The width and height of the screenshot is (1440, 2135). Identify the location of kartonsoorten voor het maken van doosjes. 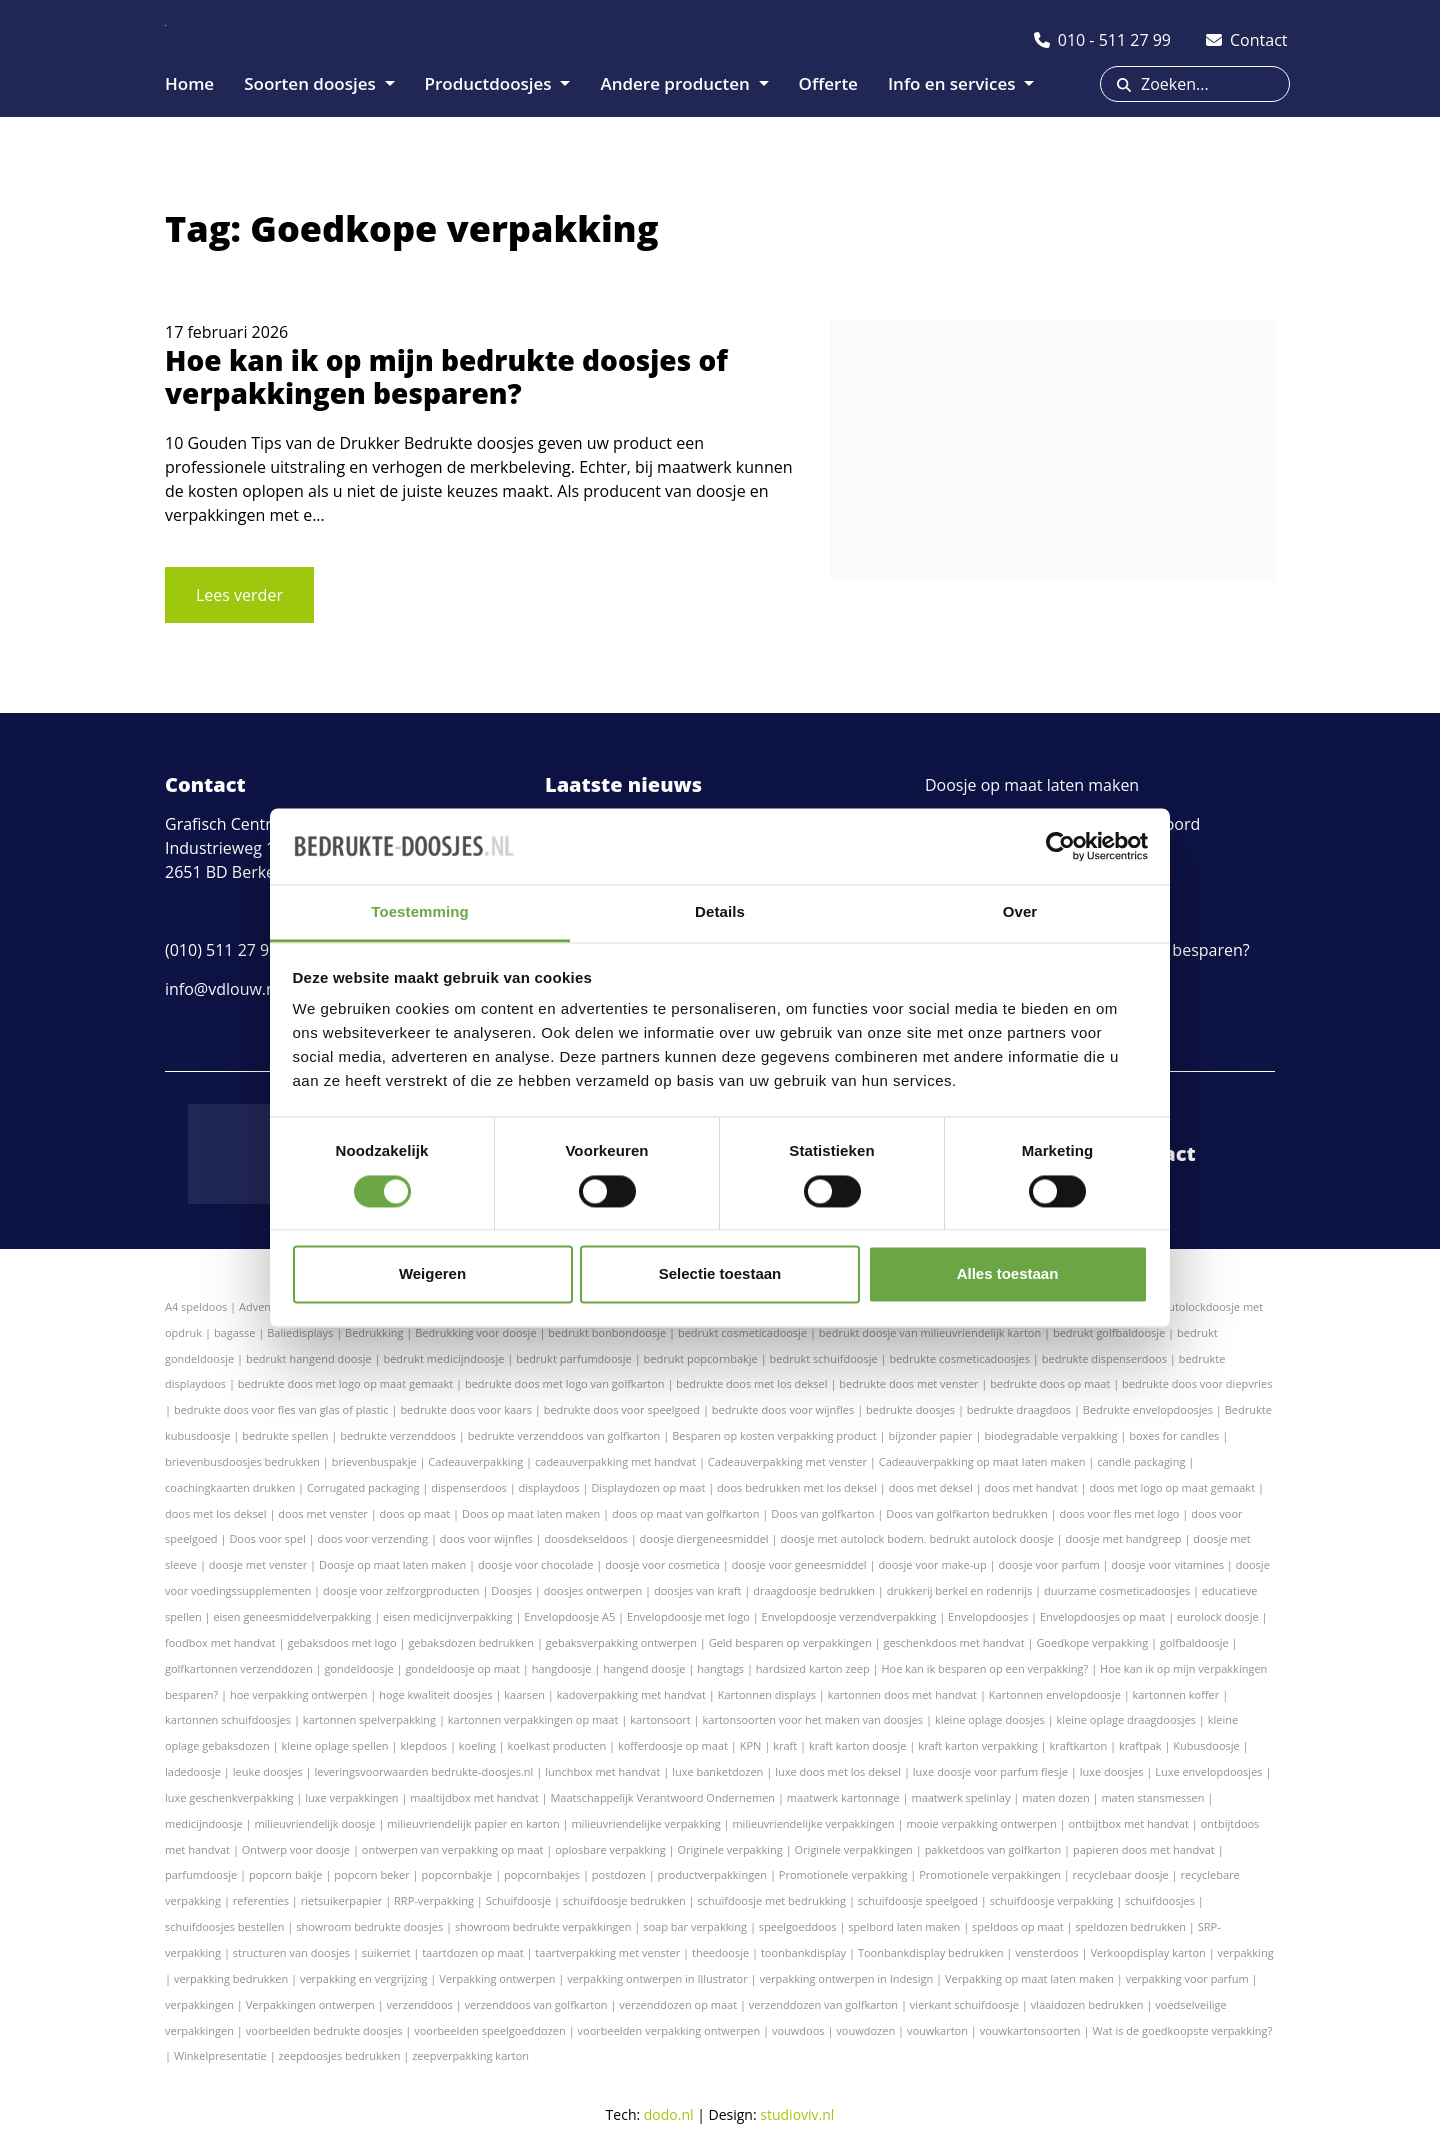
(813, 1719).